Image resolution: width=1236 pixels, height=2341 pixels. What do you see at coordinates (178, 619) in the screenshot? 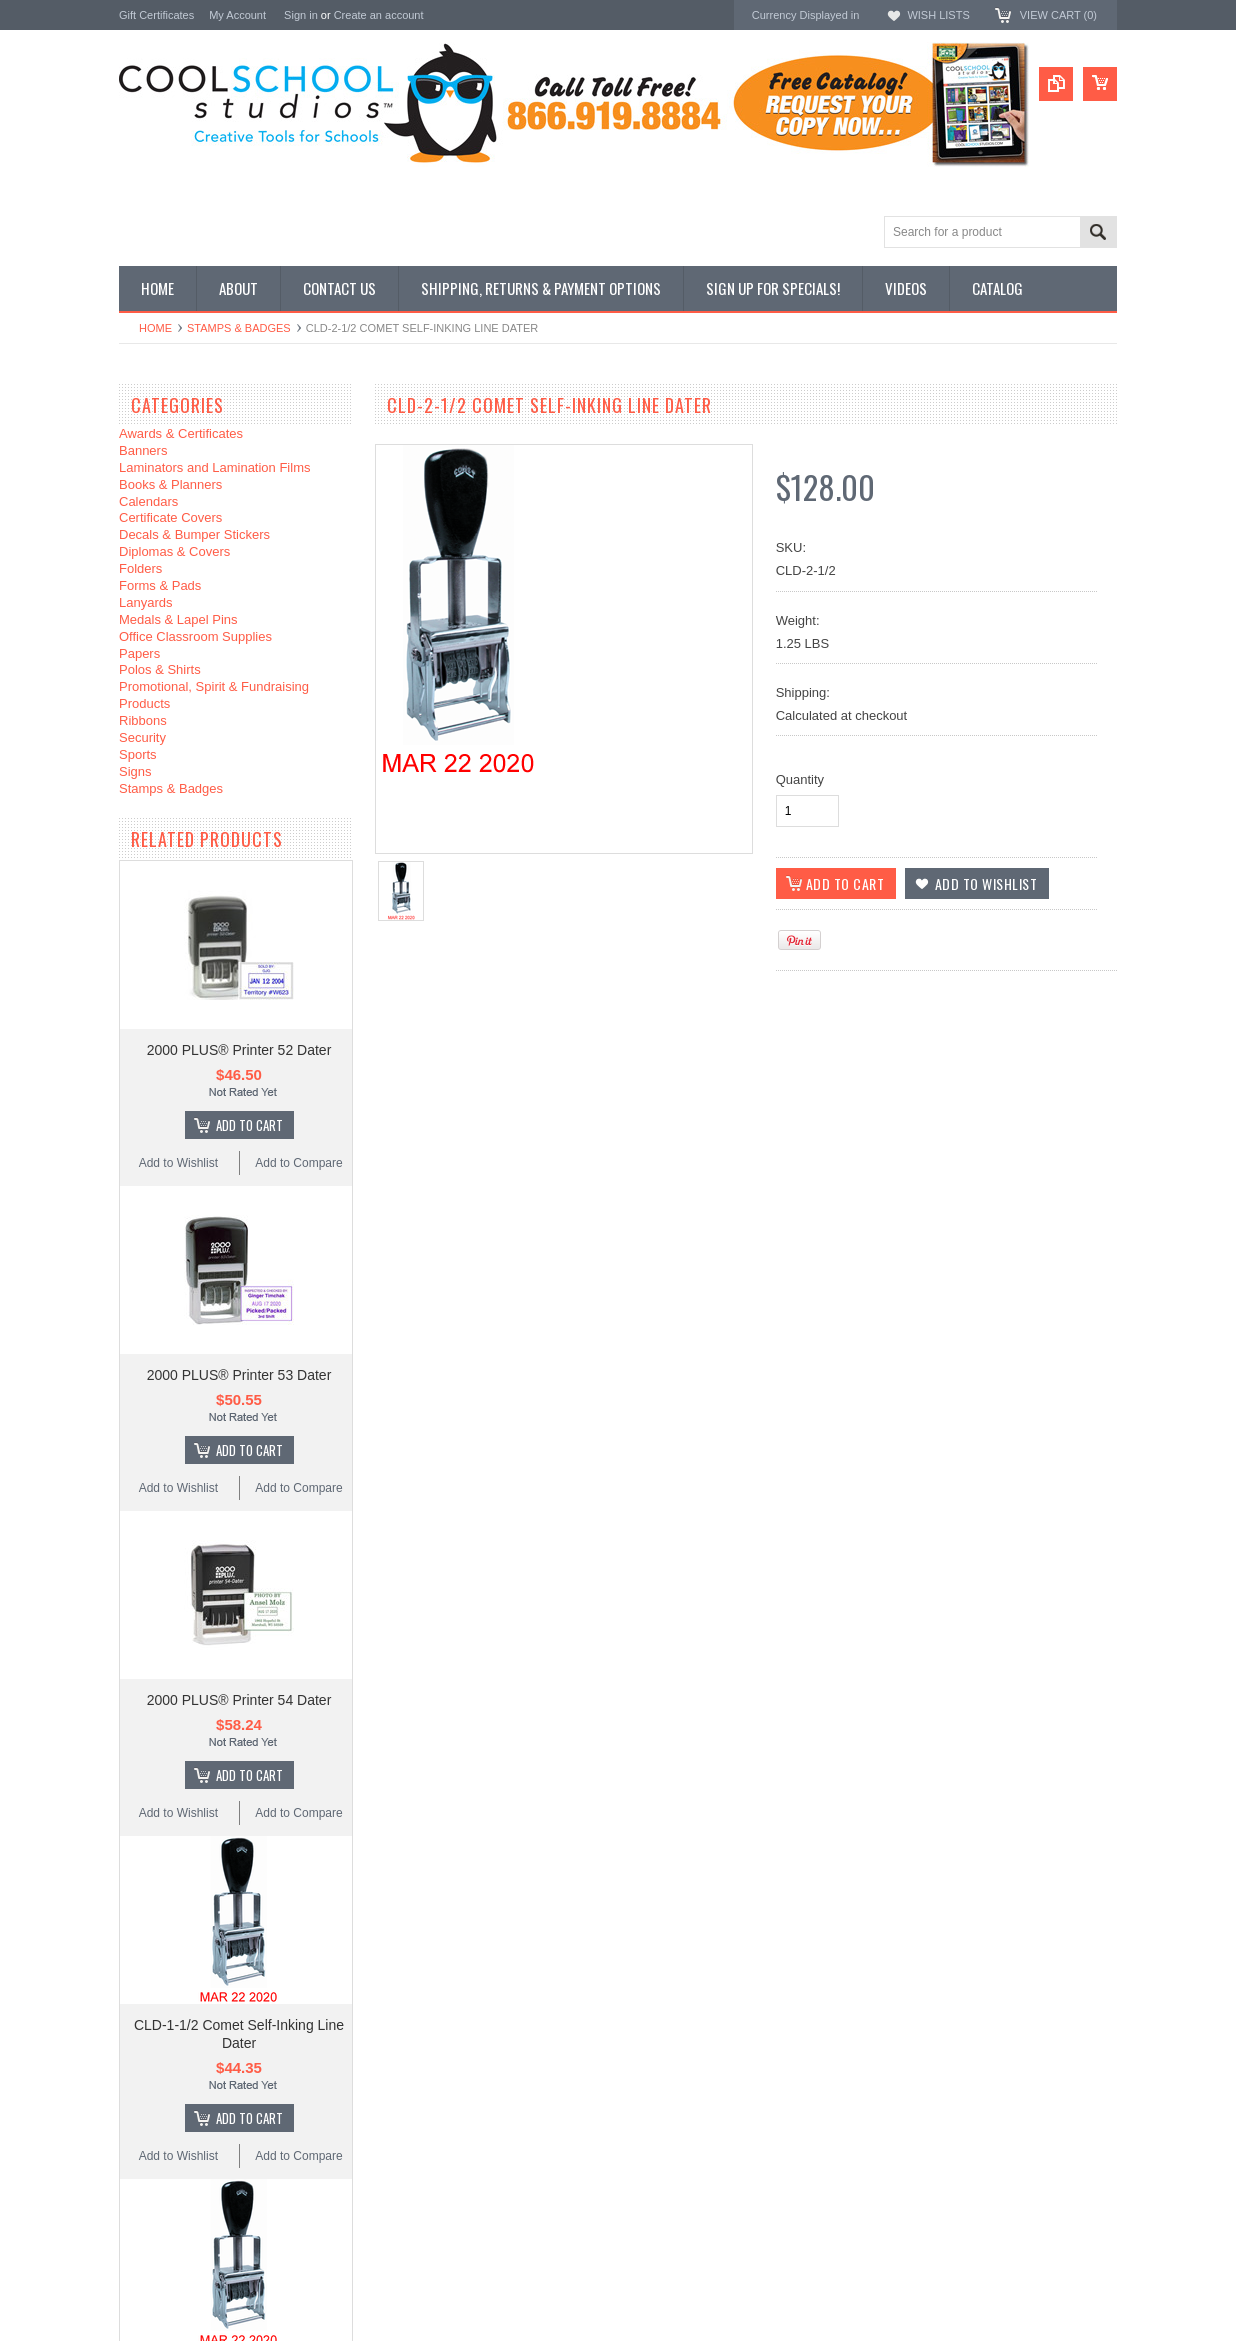
I see `Medals & Lapel Pins` at bounding box center [178, 619].